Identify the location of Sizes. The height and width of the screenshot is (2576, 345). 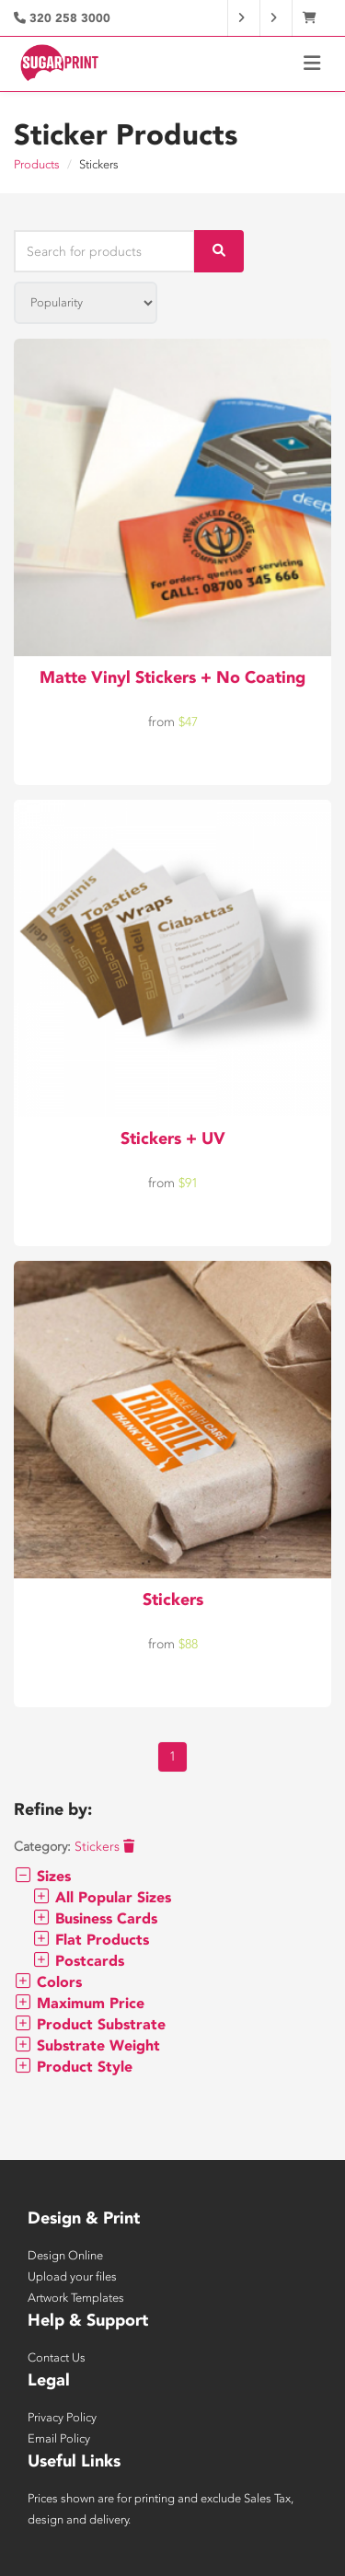
(42, 1876).